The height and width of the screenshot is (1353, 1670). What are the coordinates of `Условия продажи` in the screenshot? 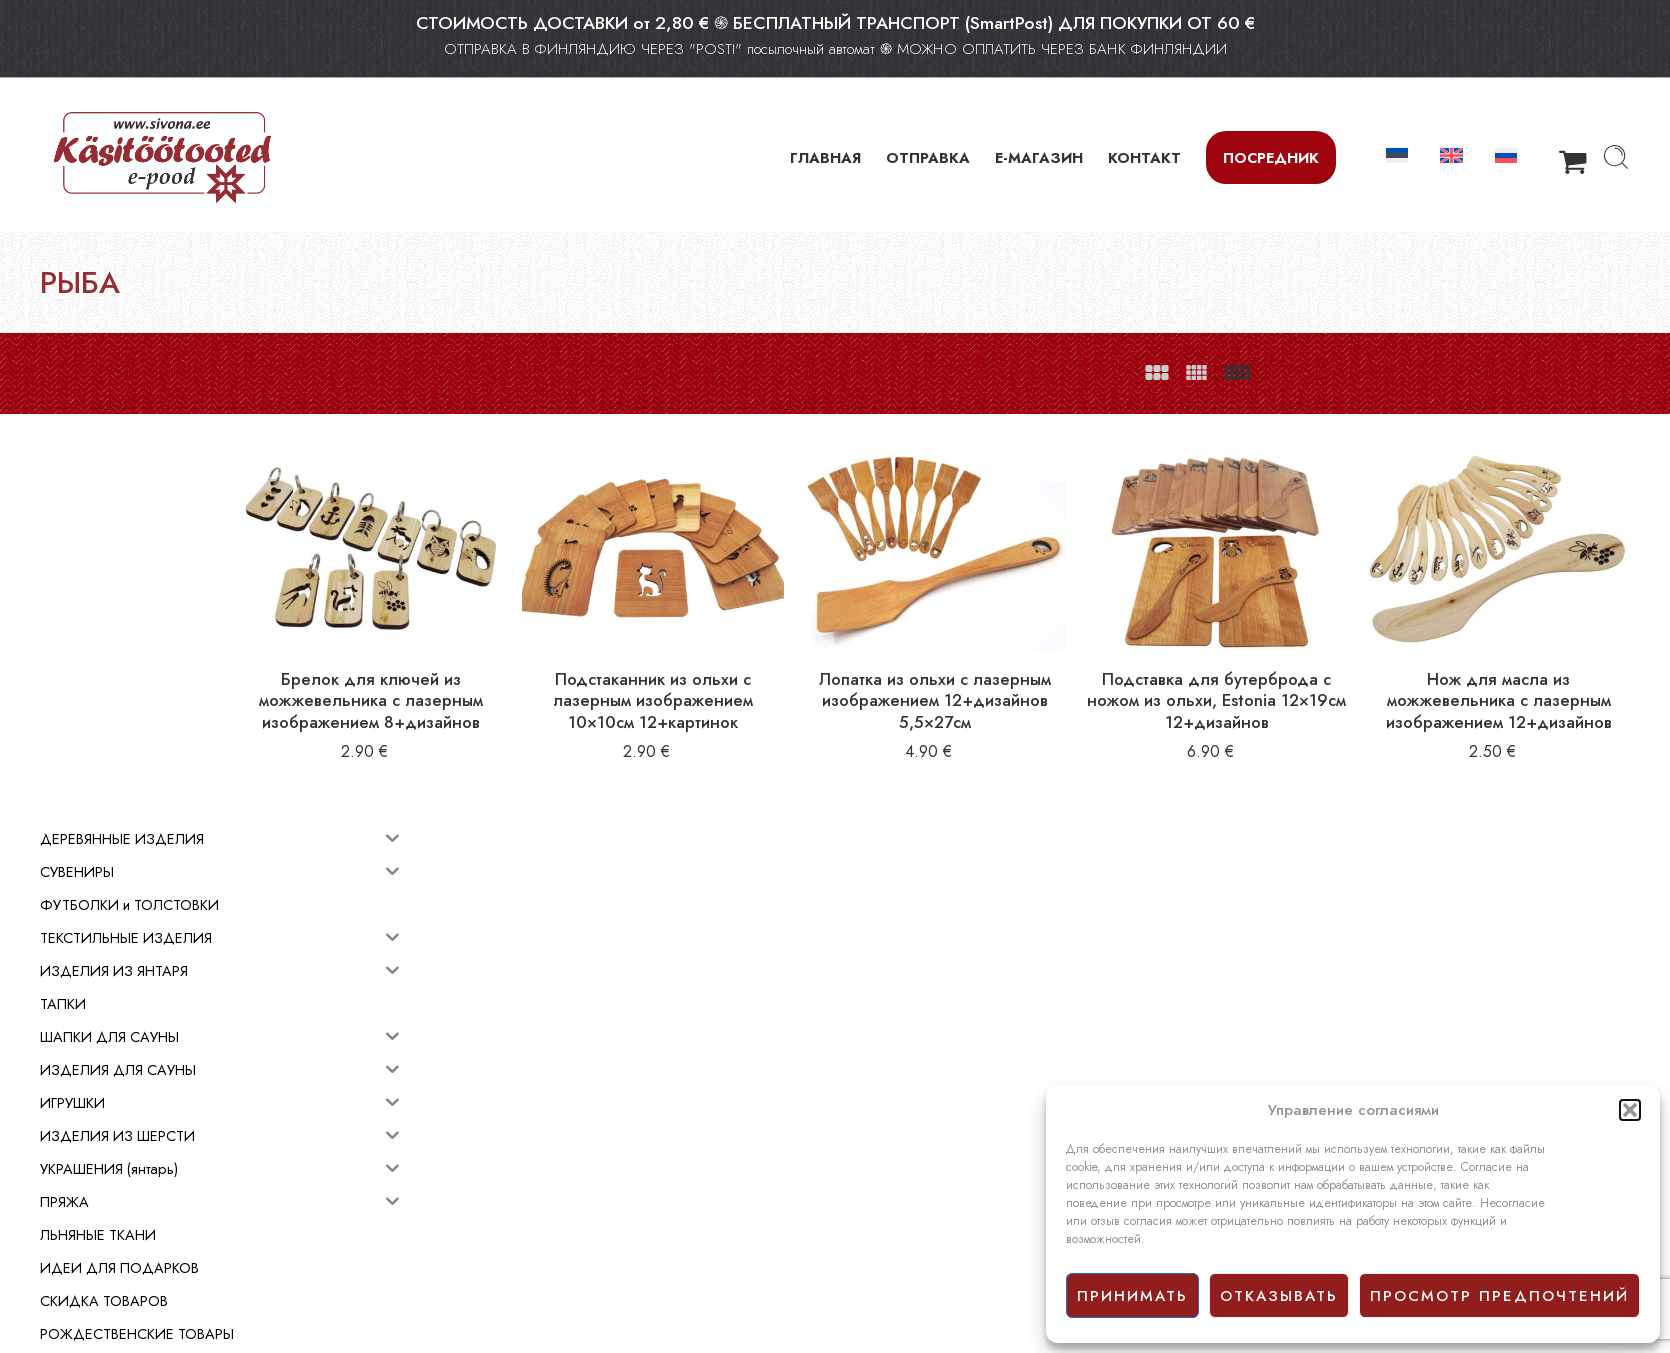 It's located at (898, 1180).